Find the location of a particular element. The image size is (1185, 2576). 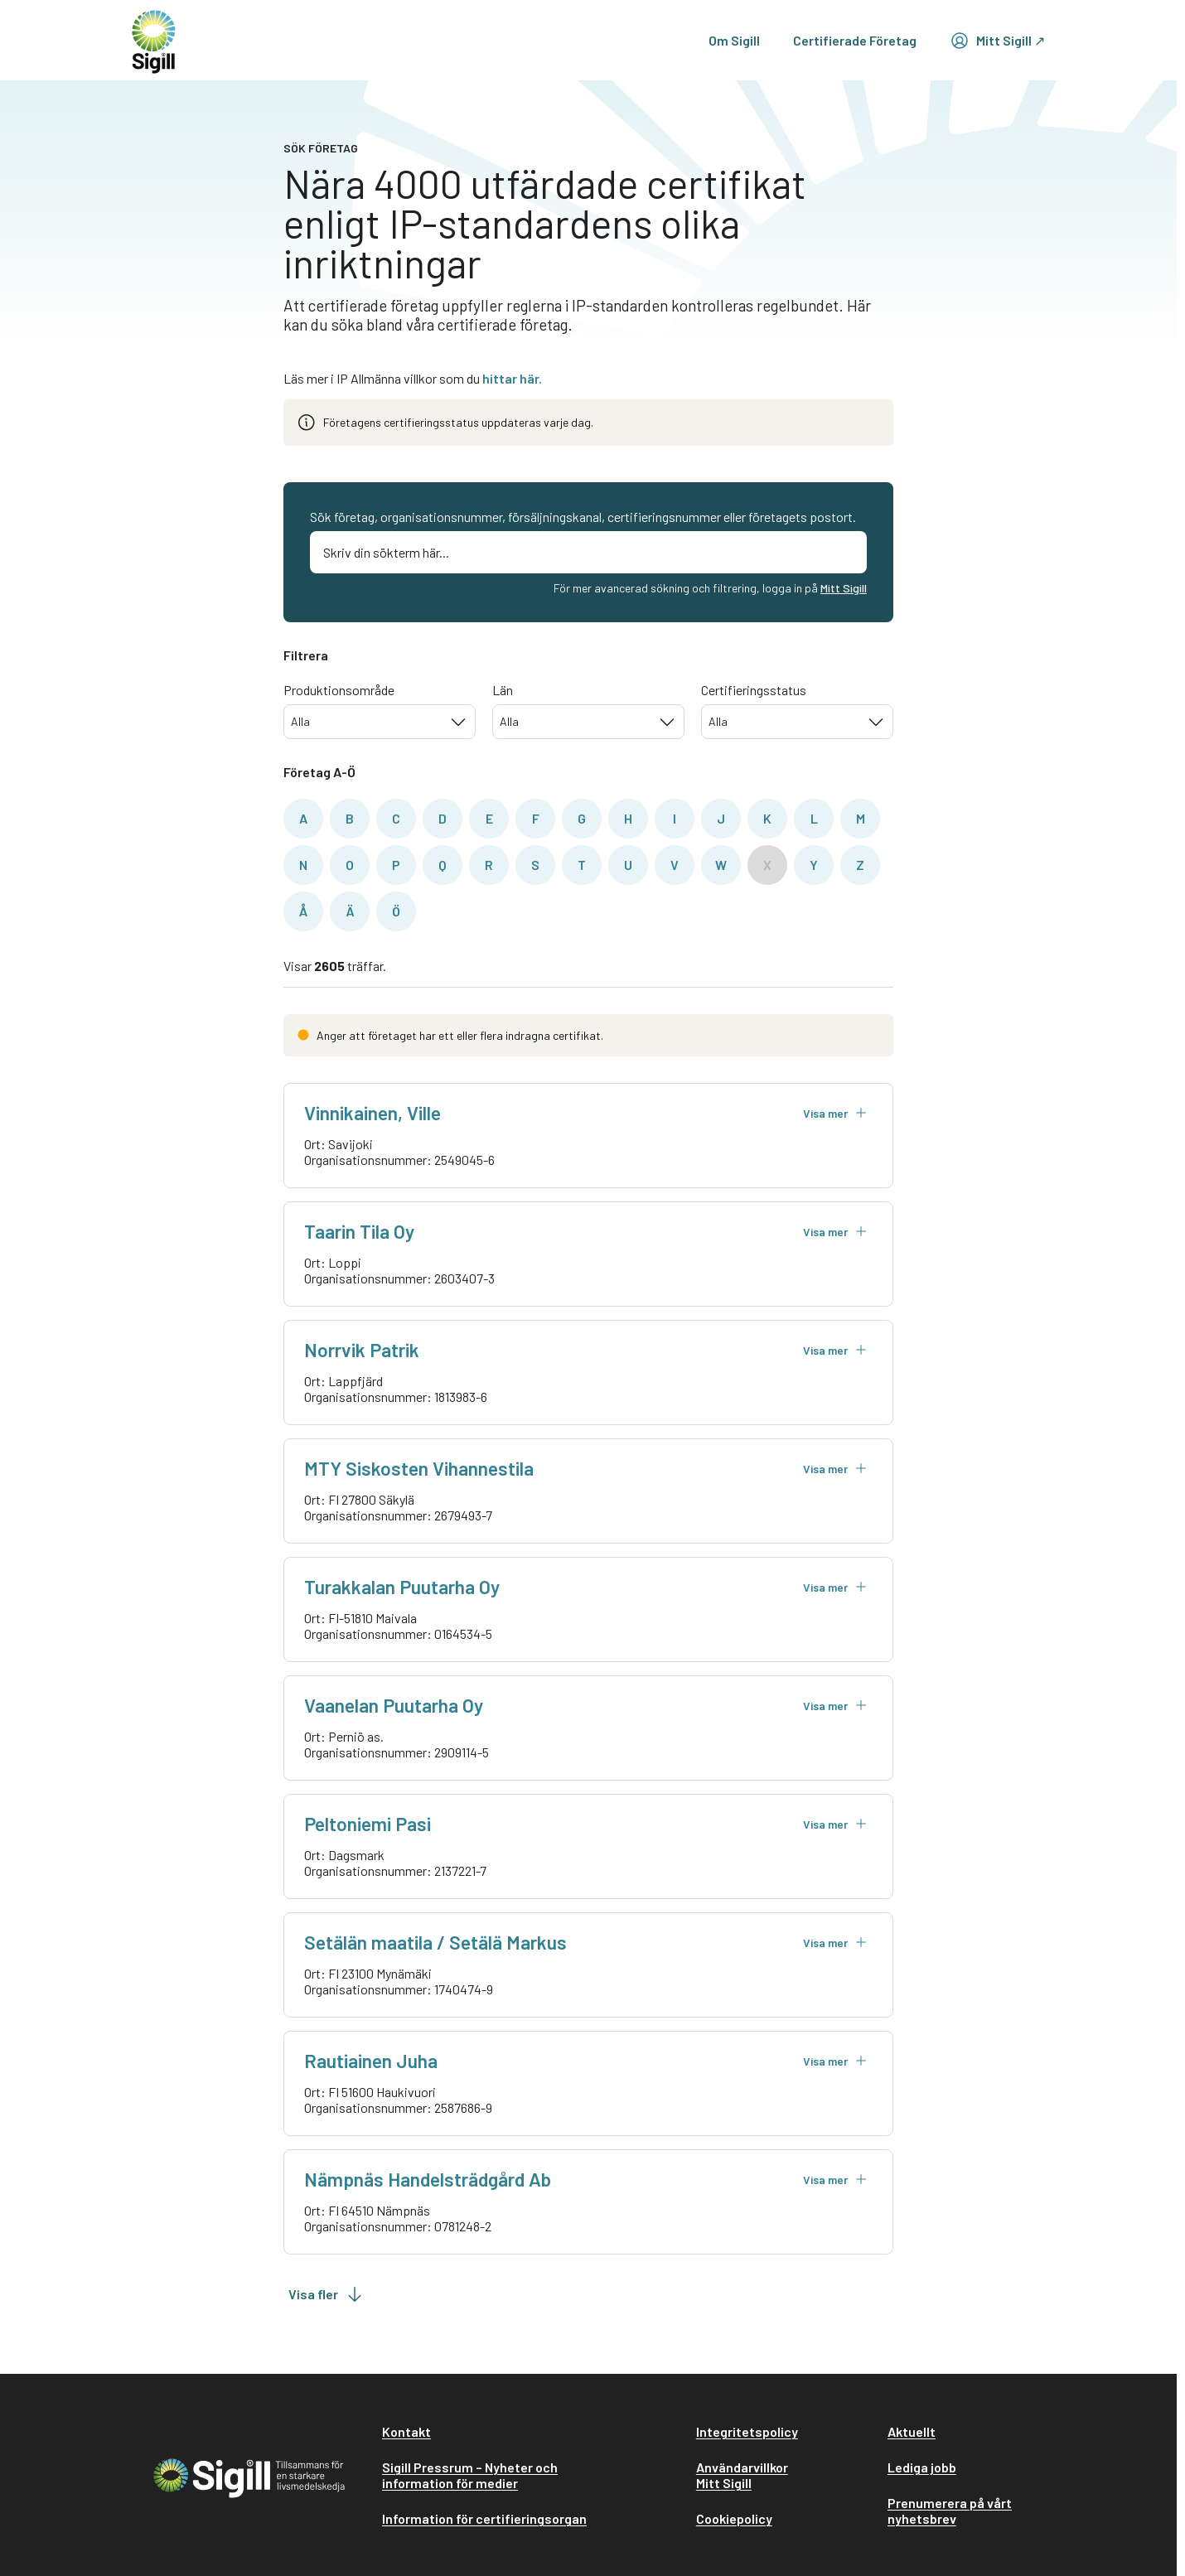

Integritetspolicy is located at coordinates (747, 2431).